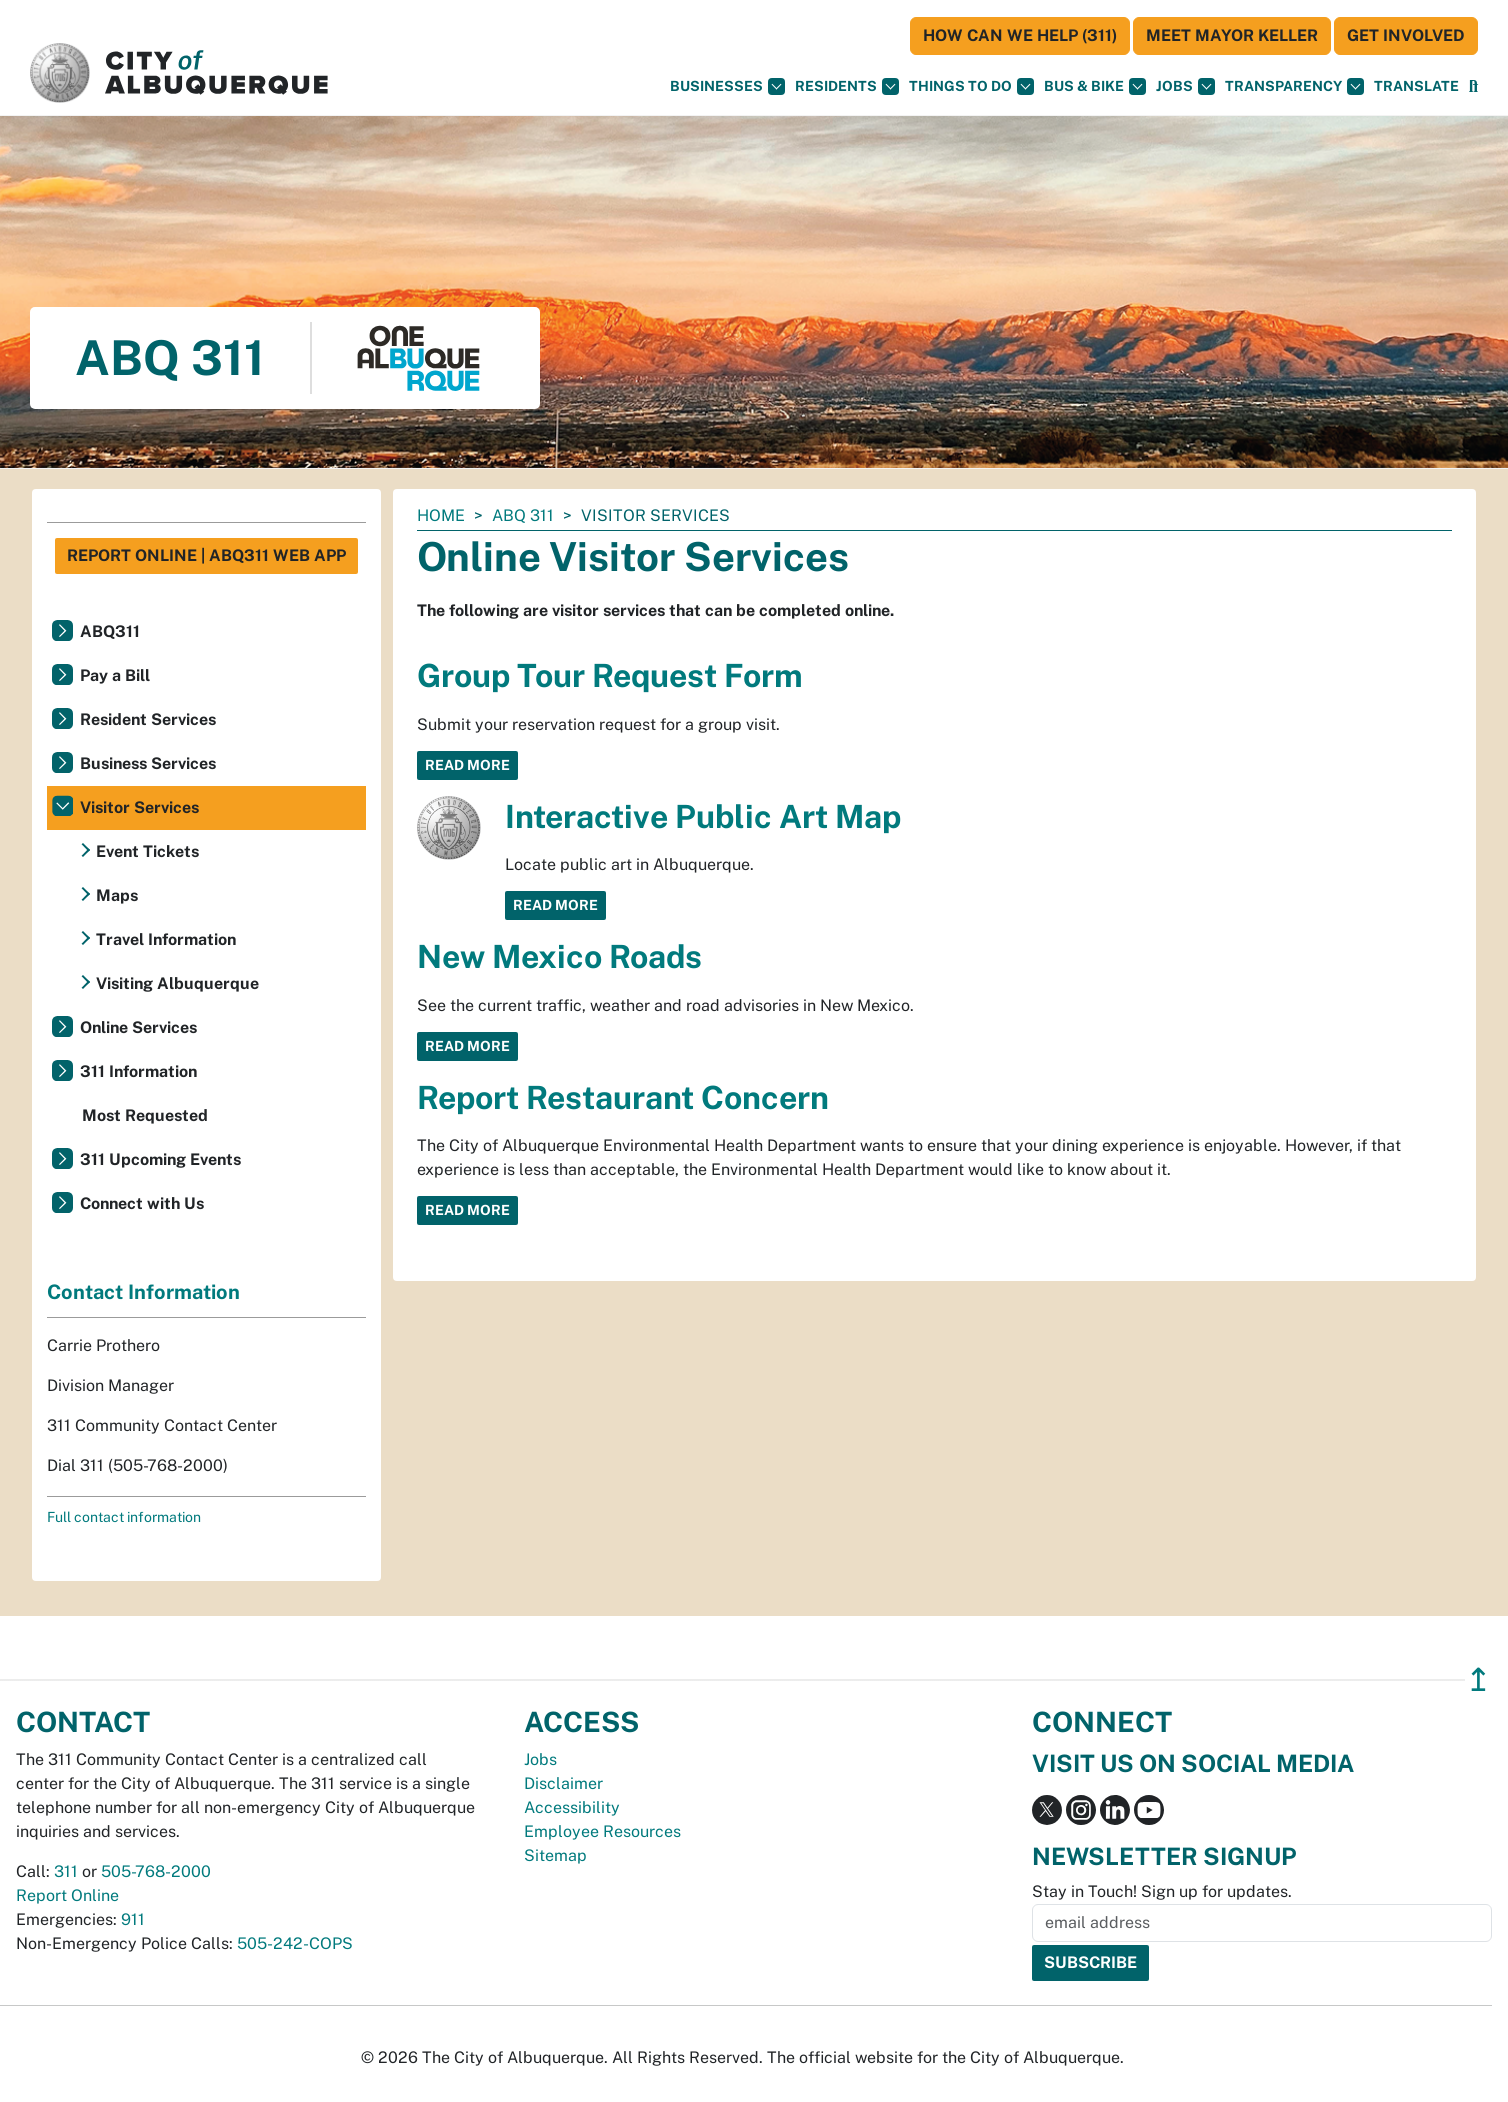  I want to click on New Mexico Roads, so click(559, 956).